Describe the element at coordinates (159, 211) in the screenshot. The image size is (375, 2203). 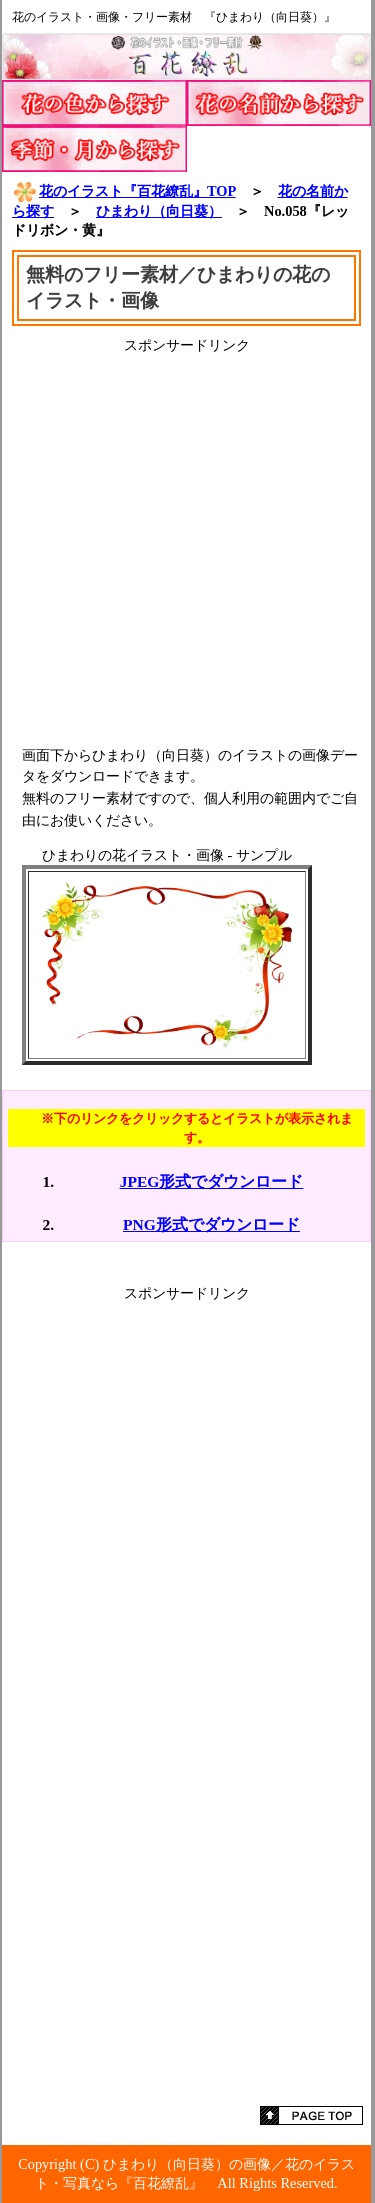
I see `ひまわり（向日葵）` at that location.